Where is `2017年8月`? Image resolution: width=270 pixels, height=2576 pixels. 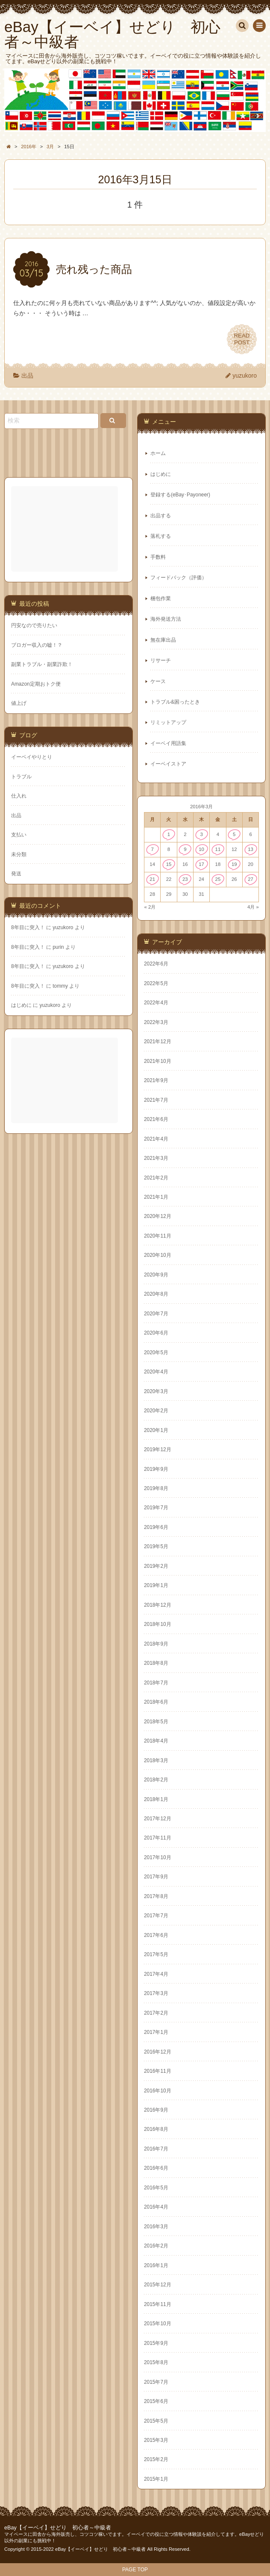
2017年8月 is located at coordinates (156, 1896).